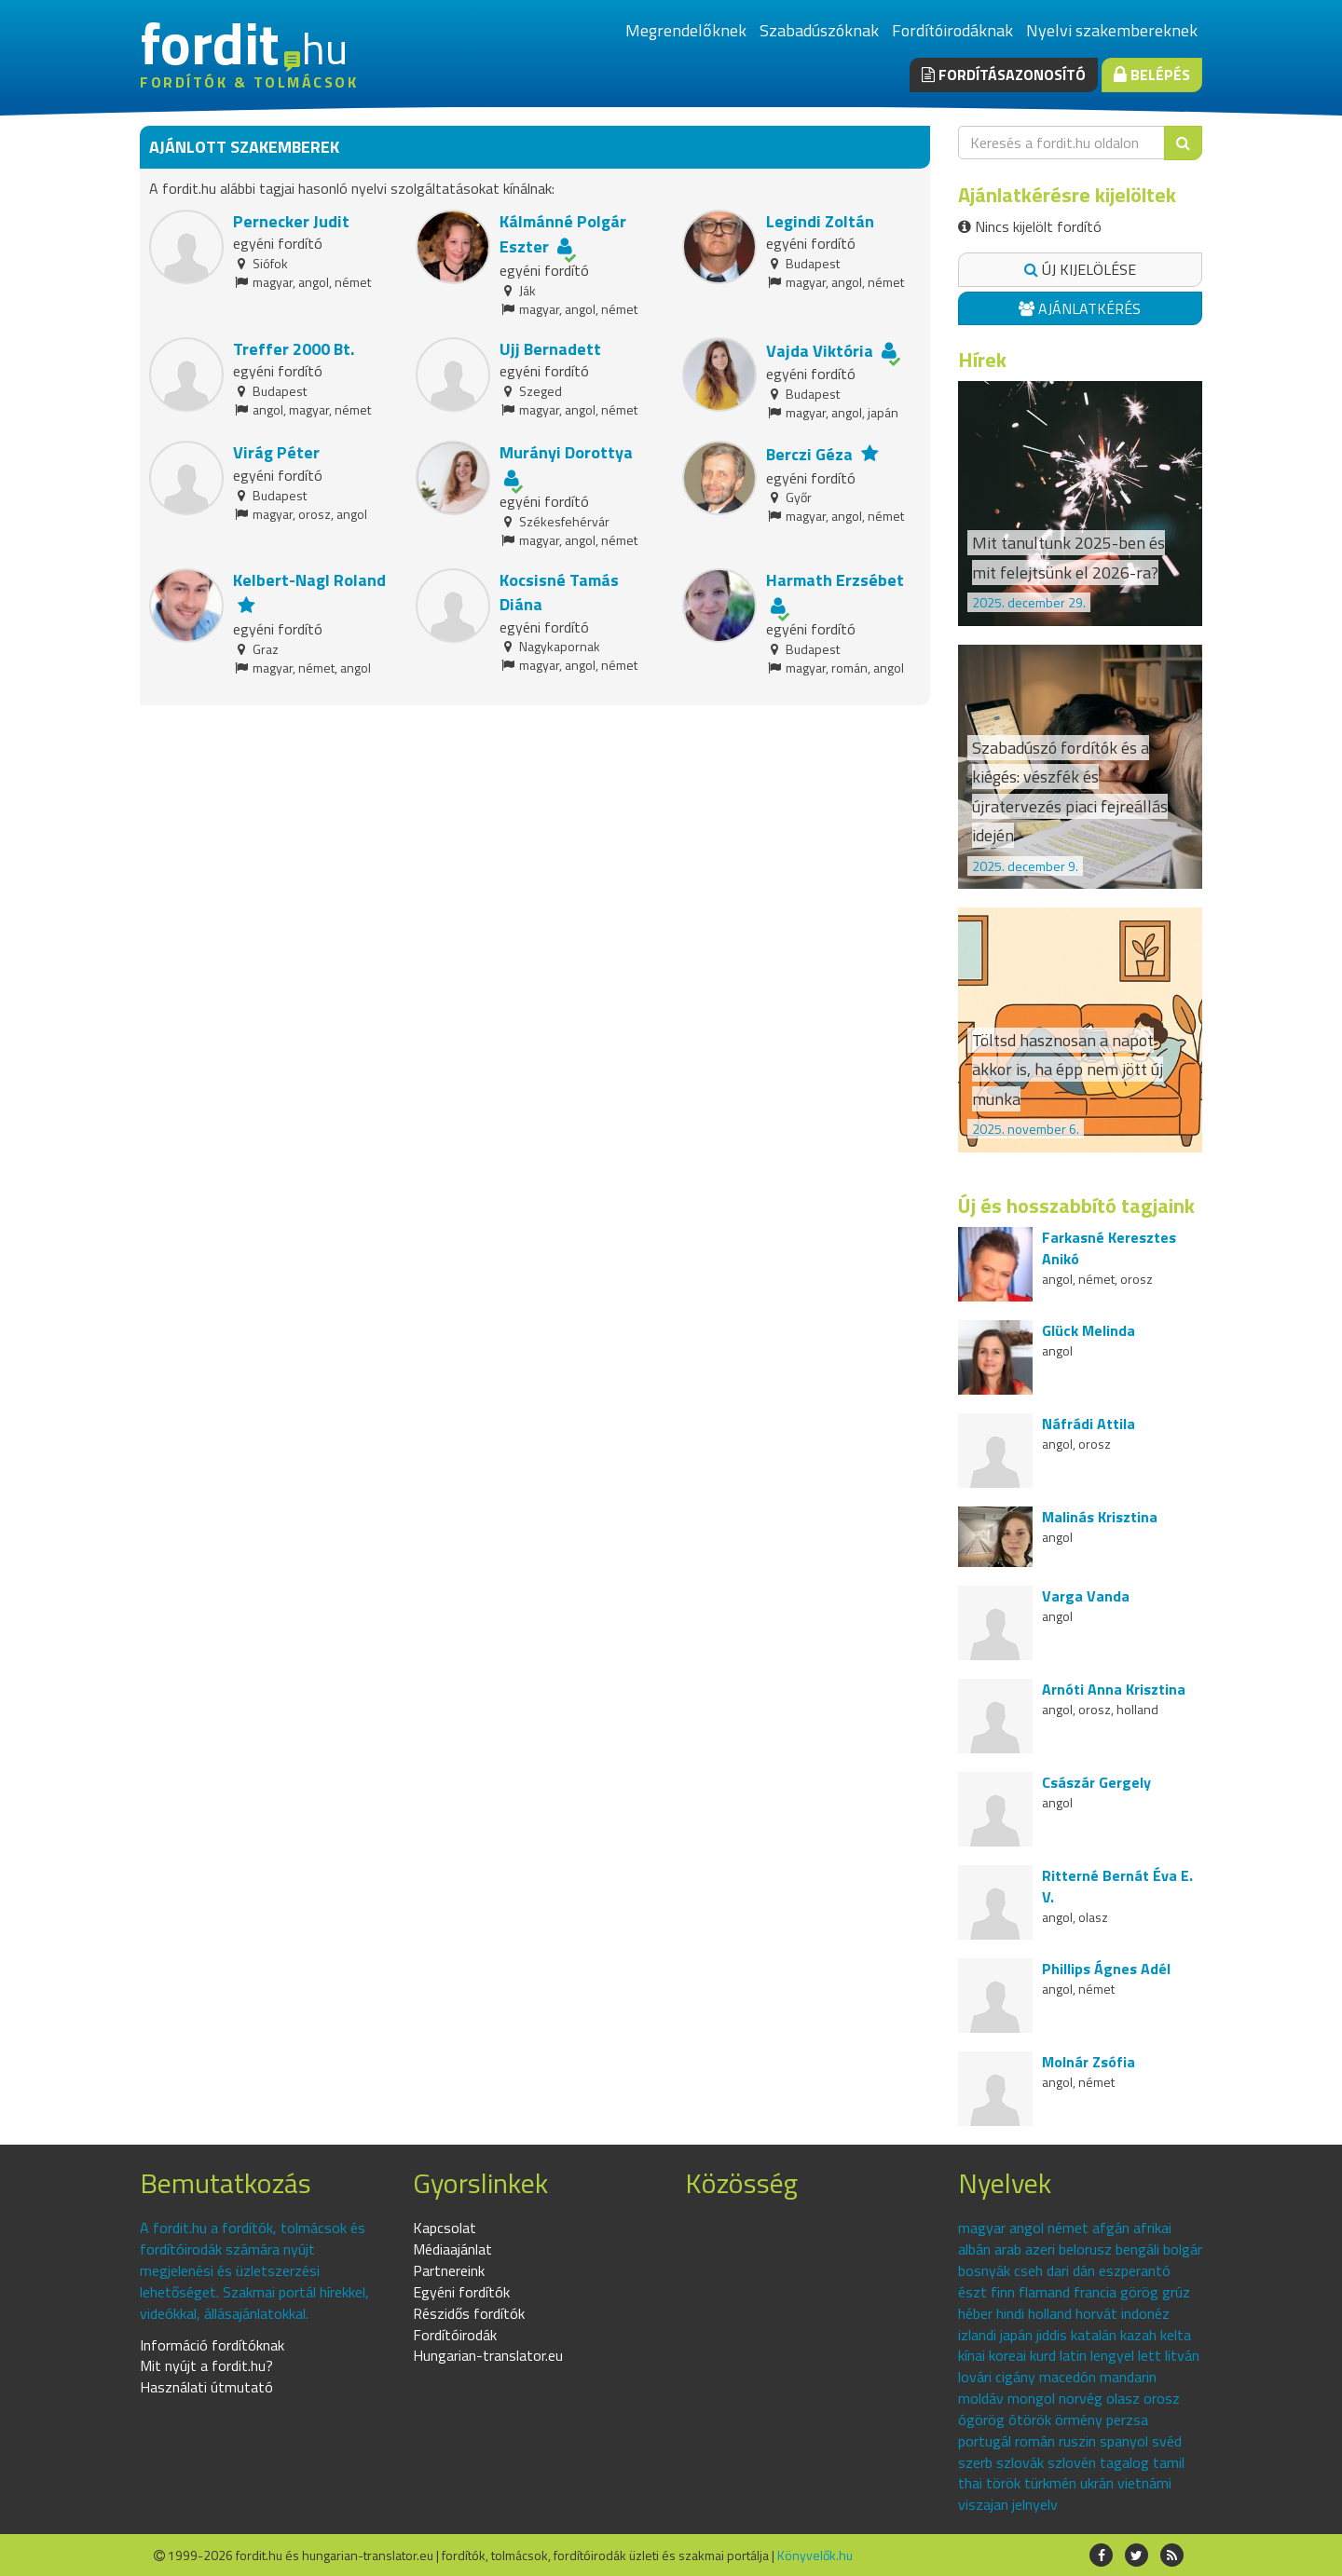 The image size is (1342, 2576). Describe the element at coordinates (488, 2355) in the screenshot. I see `Hungarian-translator.eu` at that location.